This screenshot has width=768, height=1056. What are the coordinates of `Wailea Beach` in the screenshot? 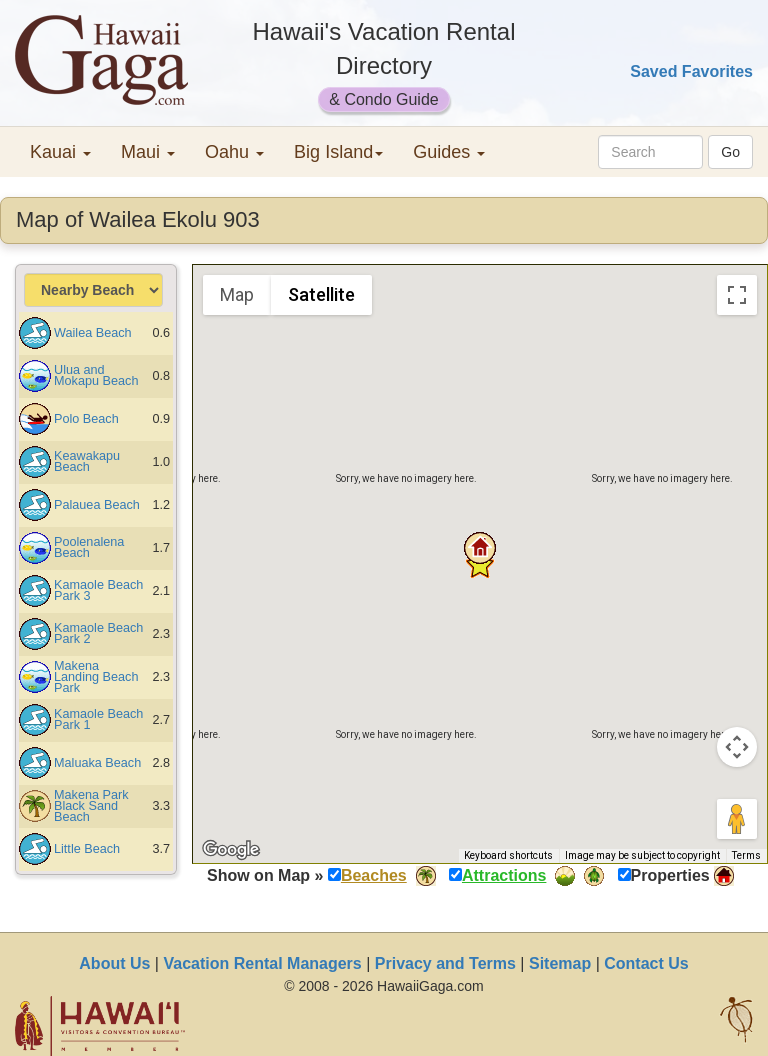 It's located at (93, 333).